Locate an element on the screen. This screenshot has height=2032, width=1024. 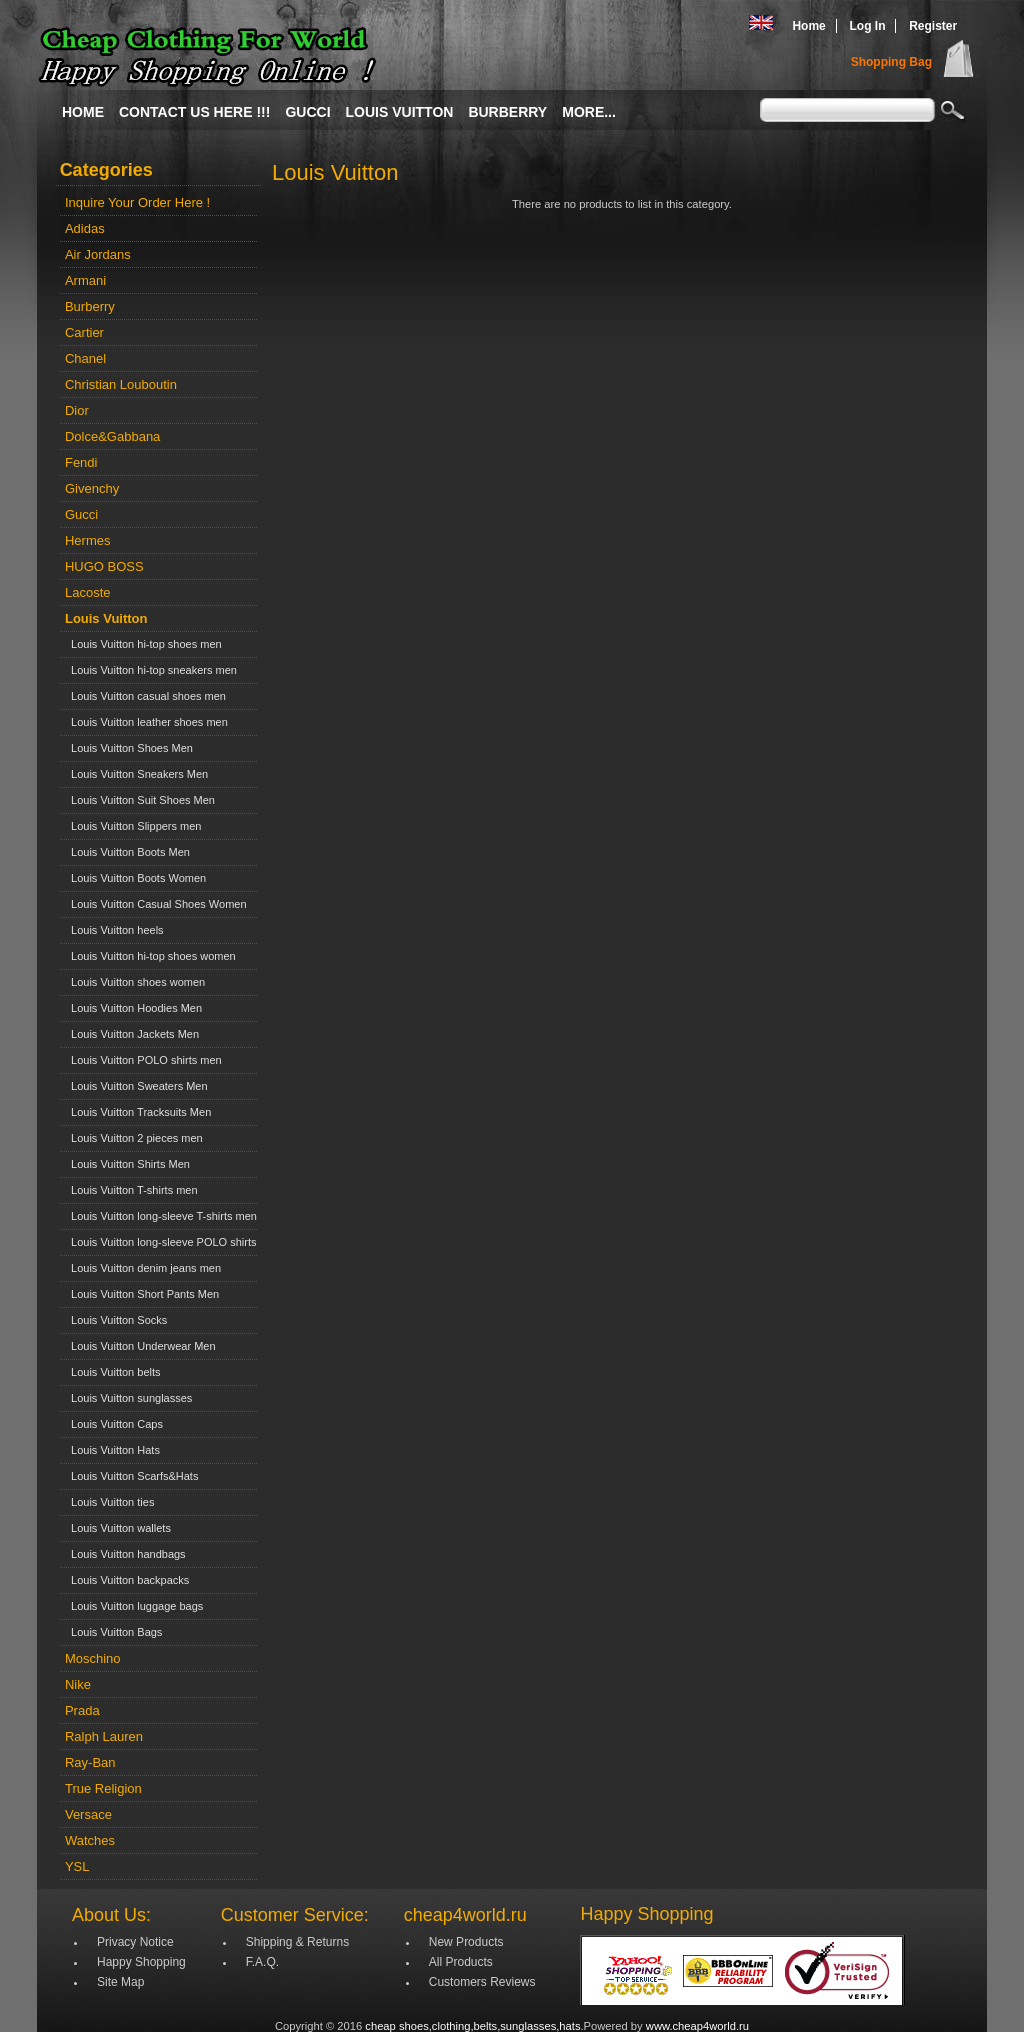
Ralph Lauren is located at coordinates (104, 1736).